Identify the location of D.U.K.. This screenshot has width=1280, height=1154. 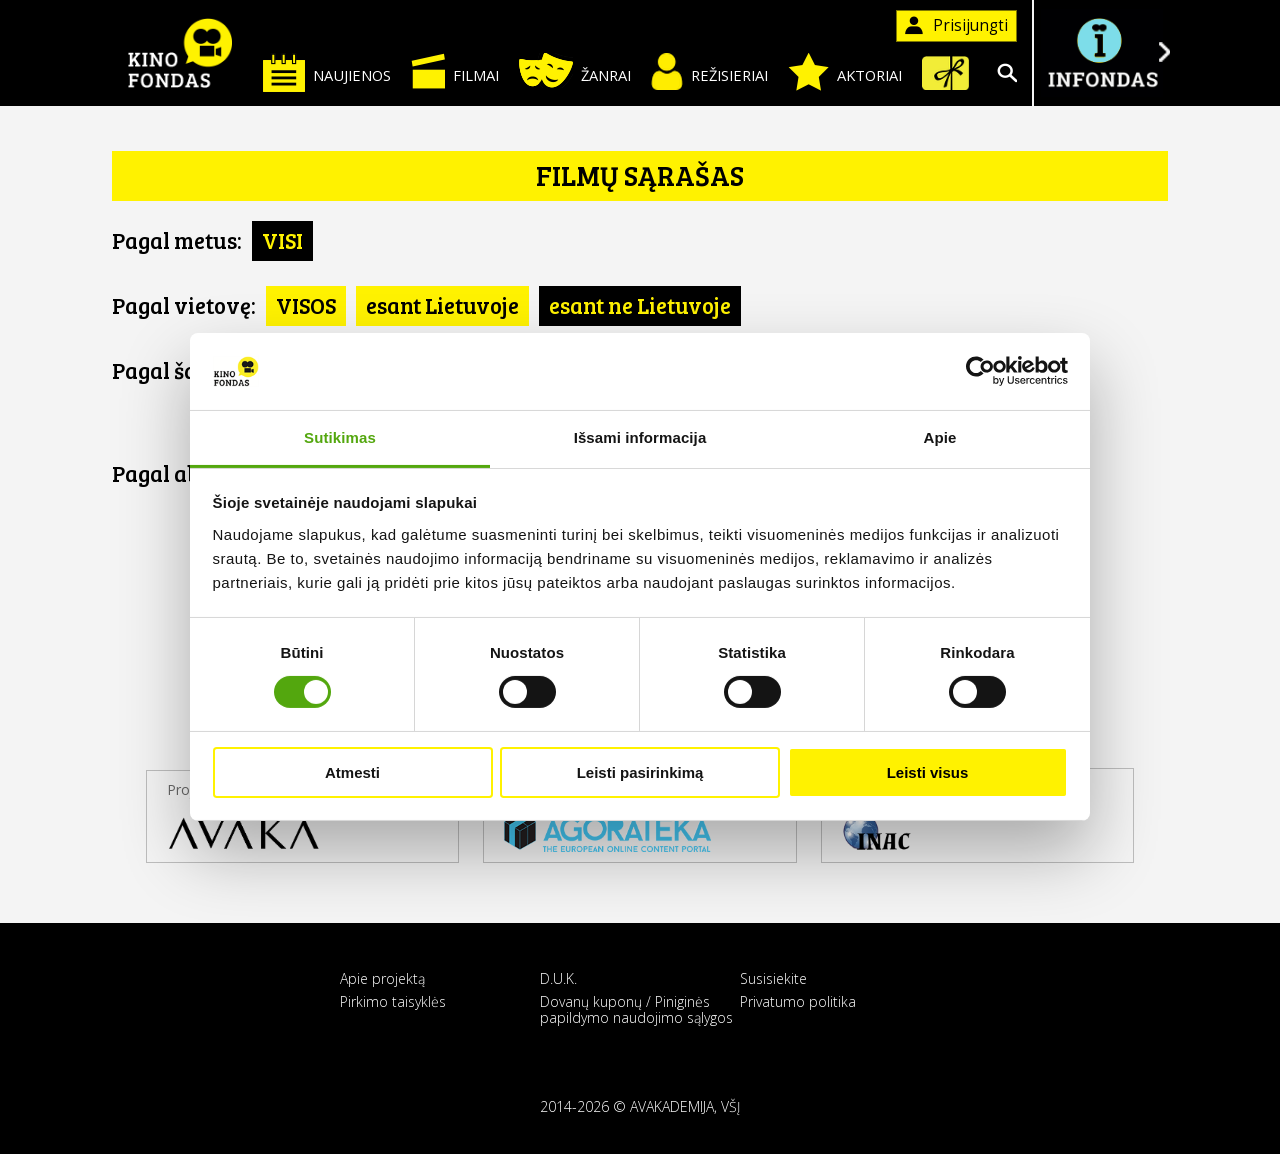
(558, 978).